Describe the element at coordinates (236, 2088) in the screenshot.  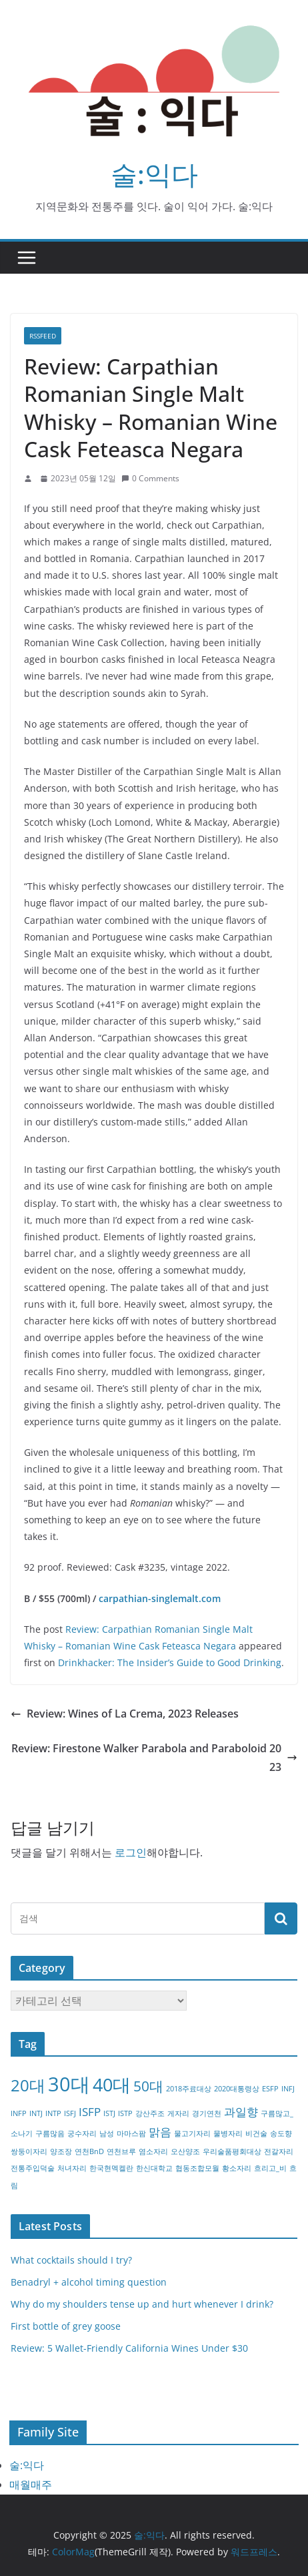
I see `2020대통령상 [2020대통령상 (1개 항목)]` at that location.